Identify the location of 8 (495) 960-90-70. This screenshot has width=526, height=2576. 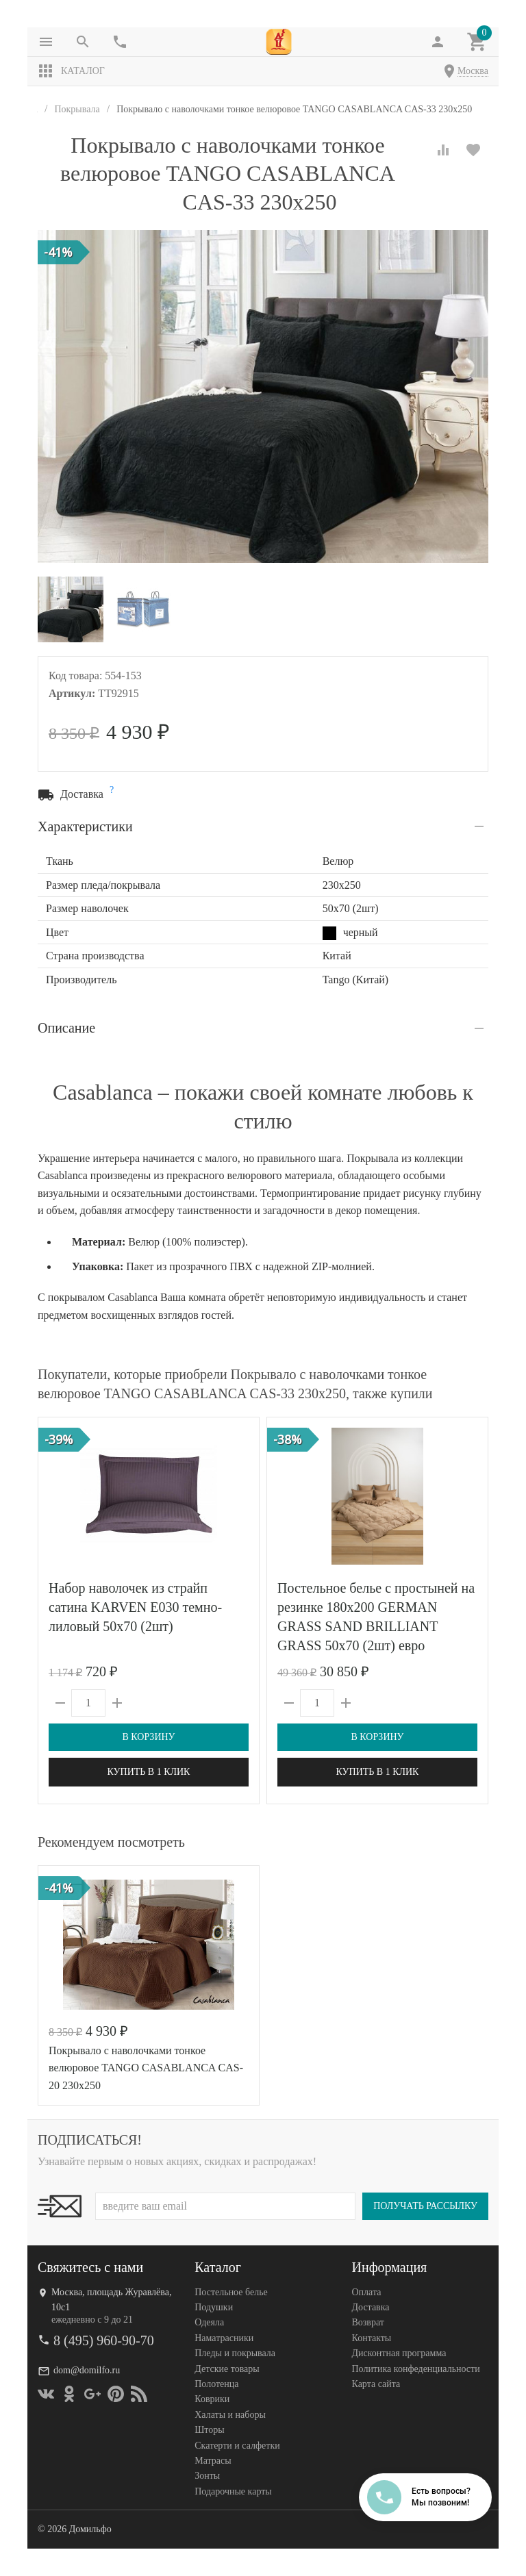
(103, 2340).